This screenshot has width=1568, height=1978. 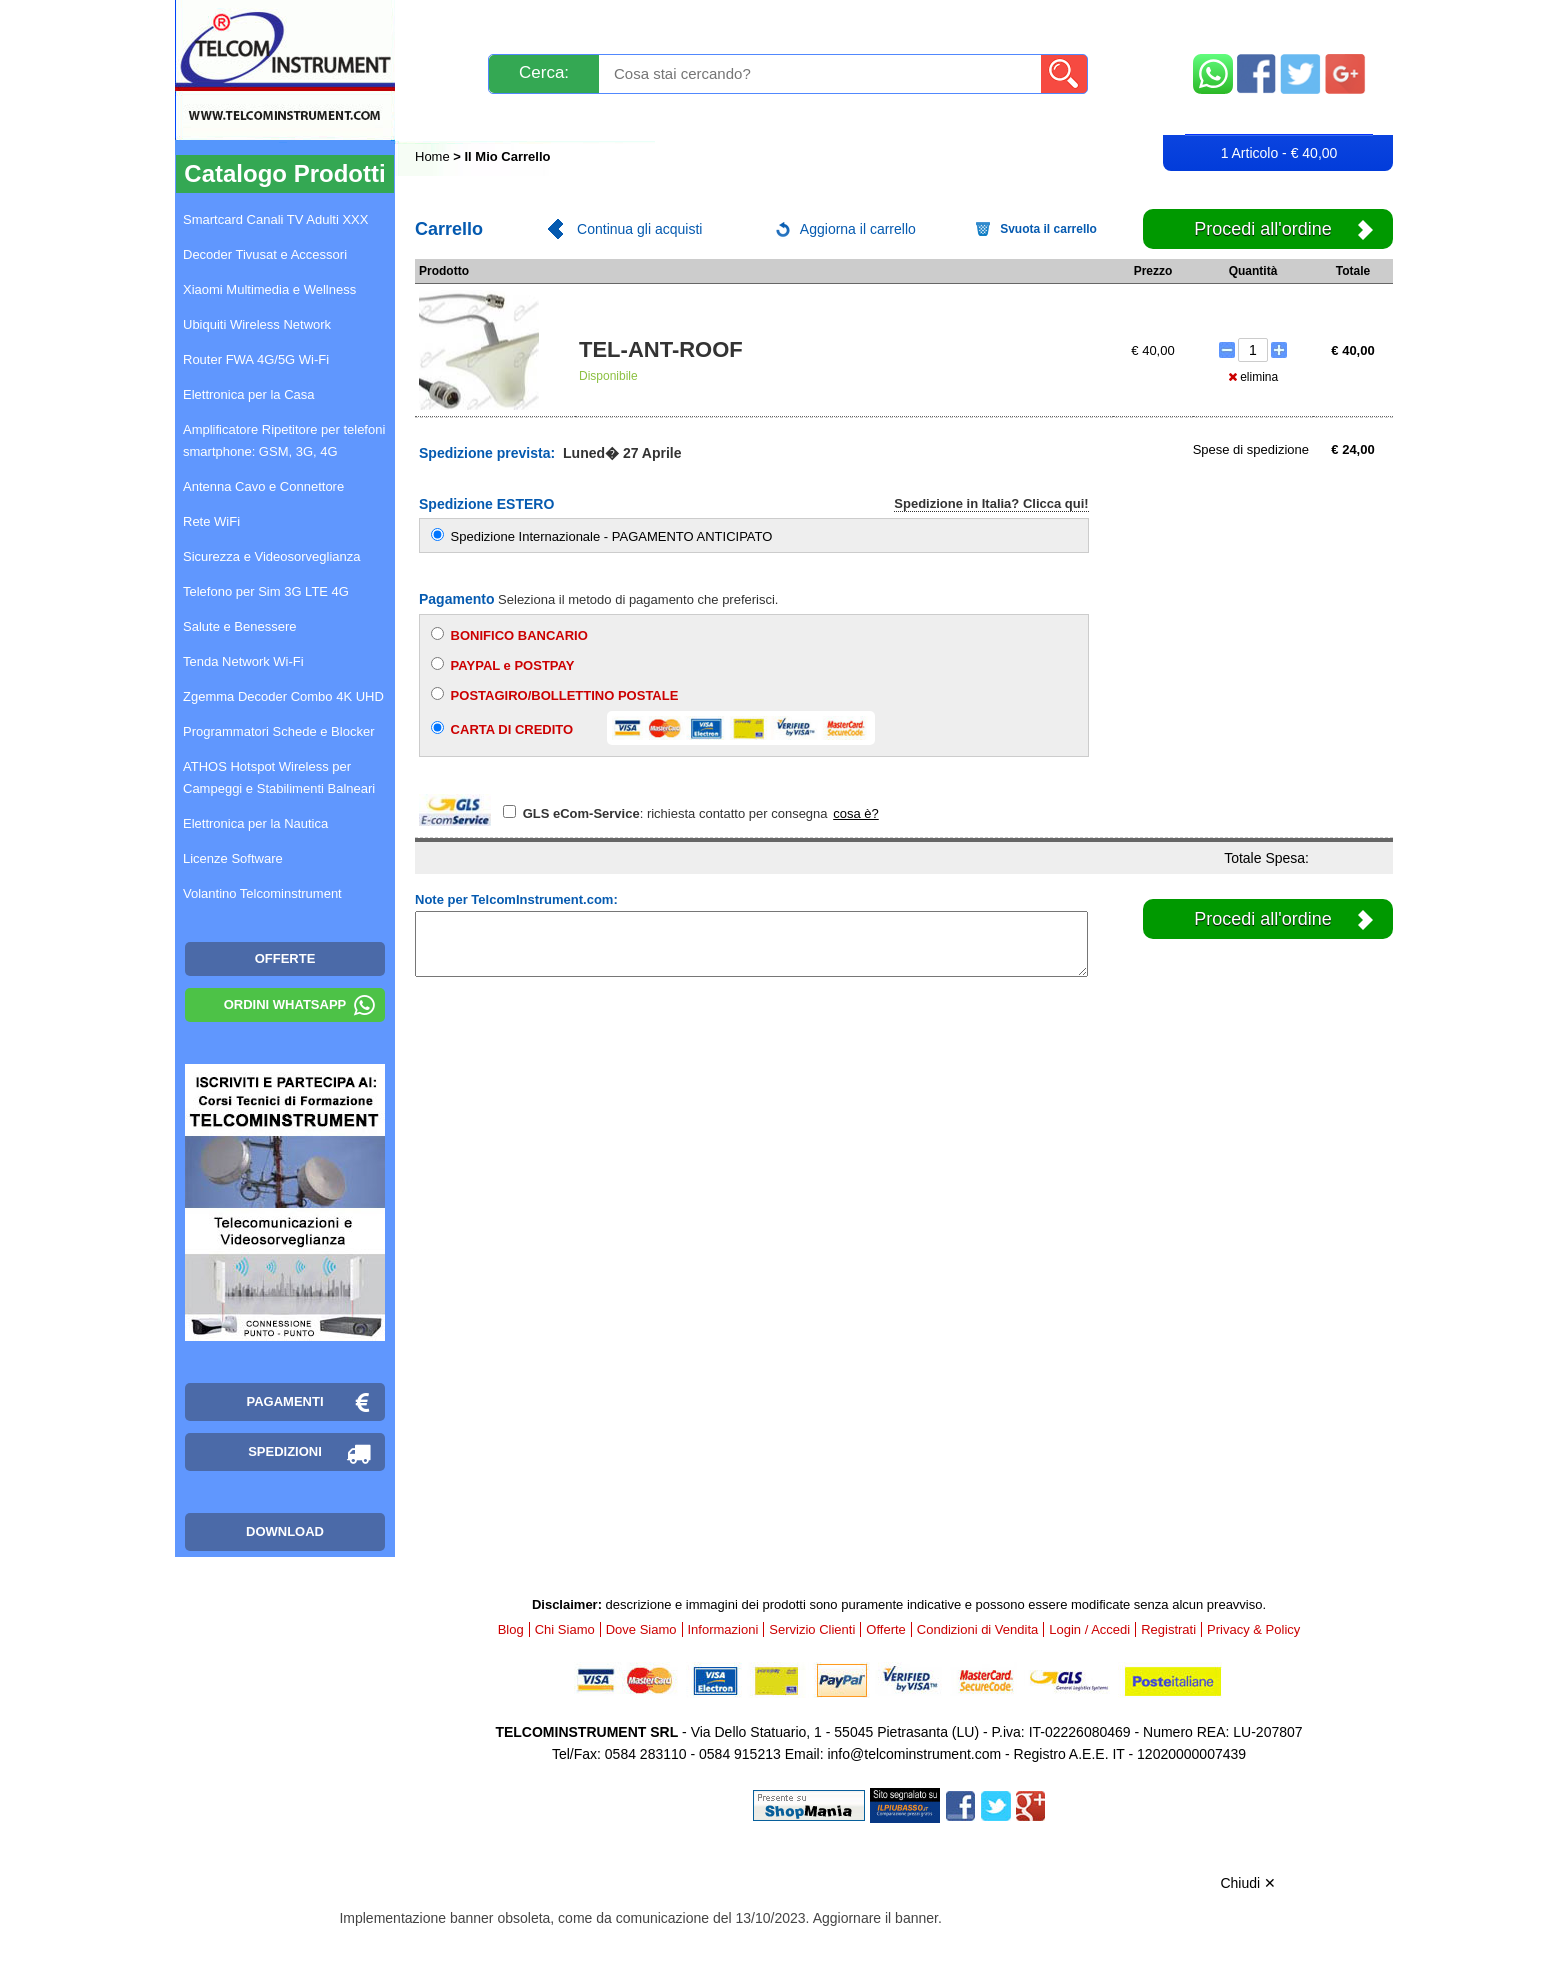 What do you see at coordinates (977, 1629) in the screenshot?
I see `Condizioni di Vendita` at bounding box center [977, 1629].